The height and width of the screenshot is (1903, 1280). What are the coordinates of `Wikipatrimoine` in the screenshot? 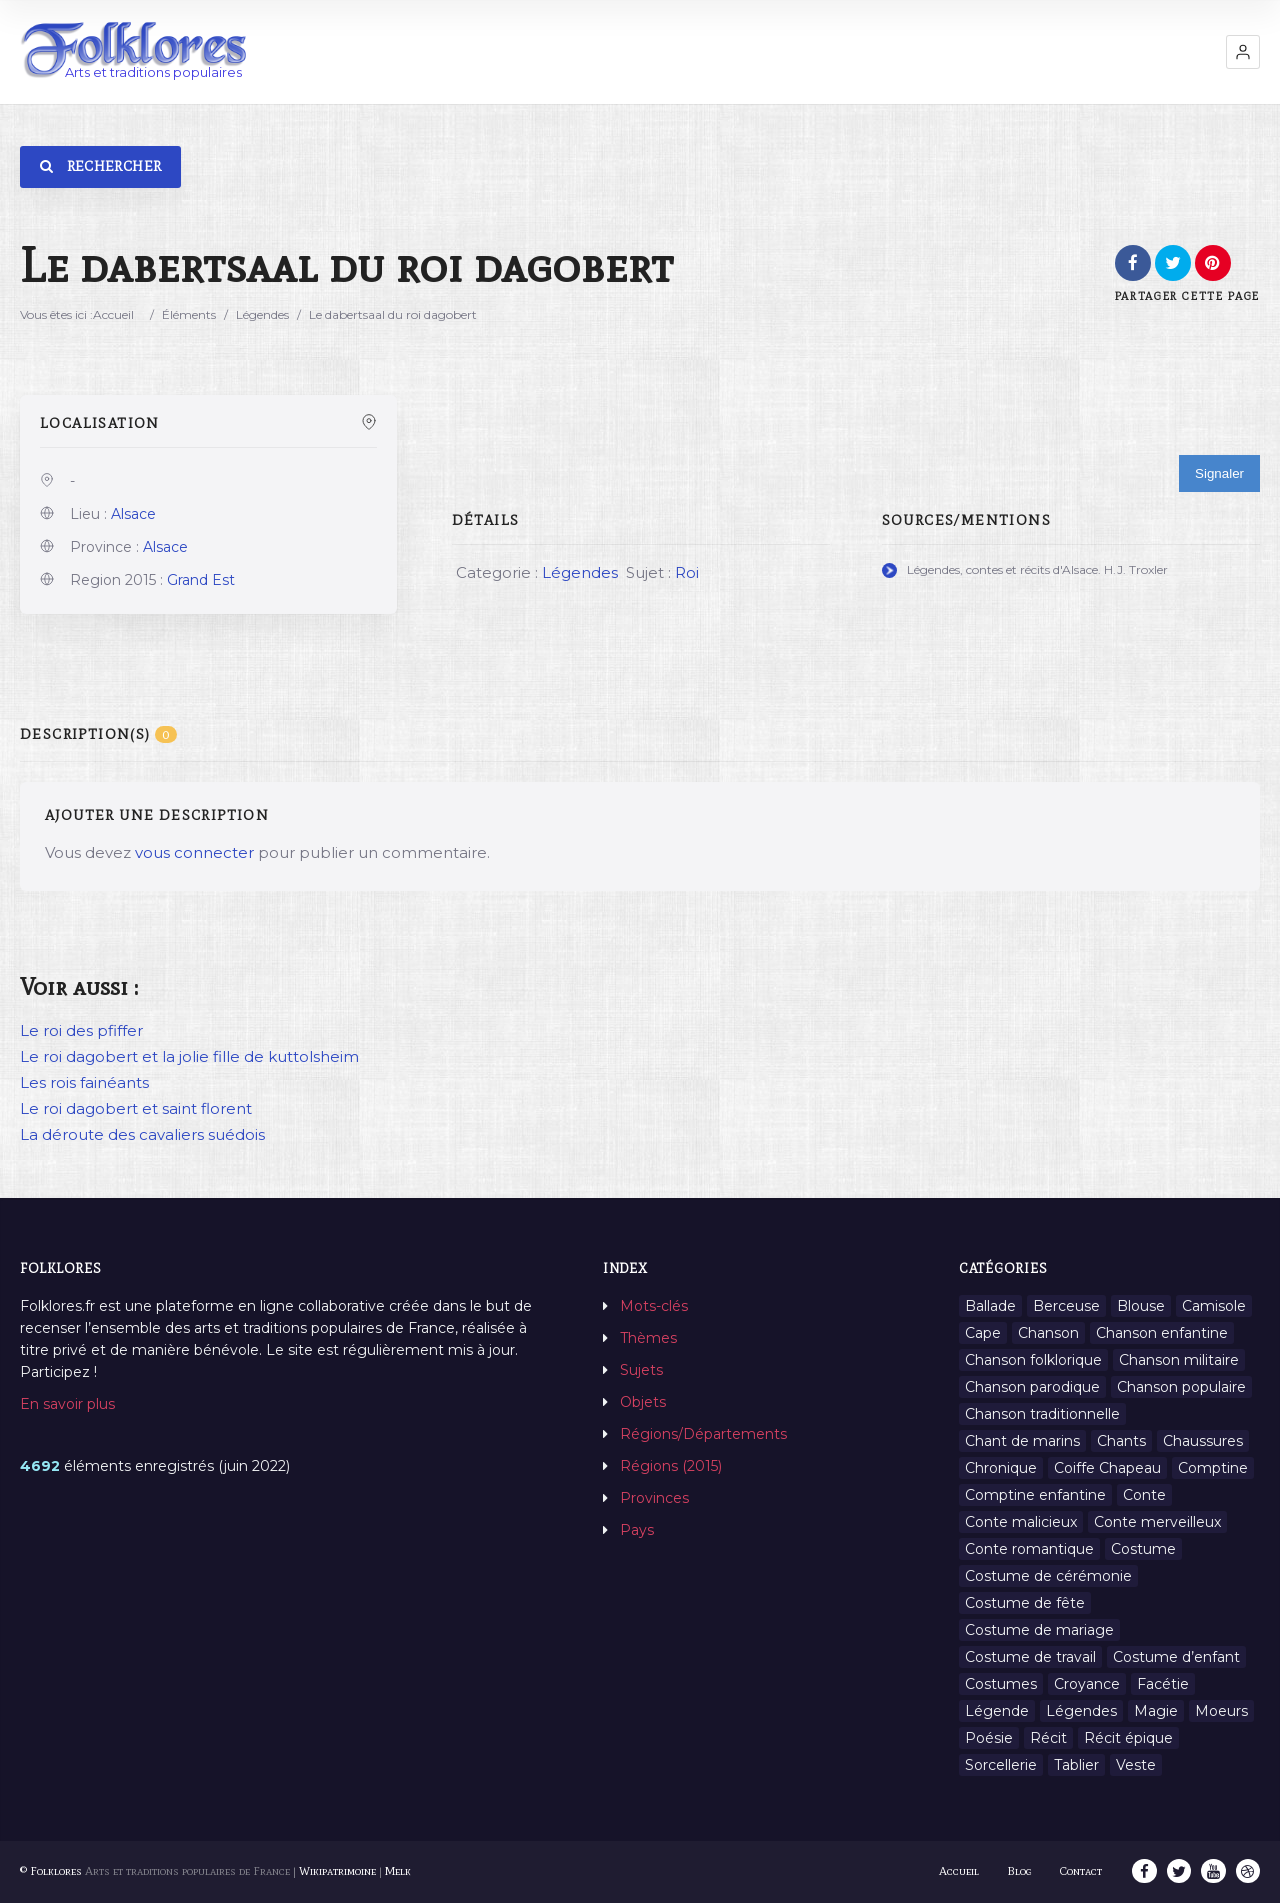 It's located at (337, 1871).